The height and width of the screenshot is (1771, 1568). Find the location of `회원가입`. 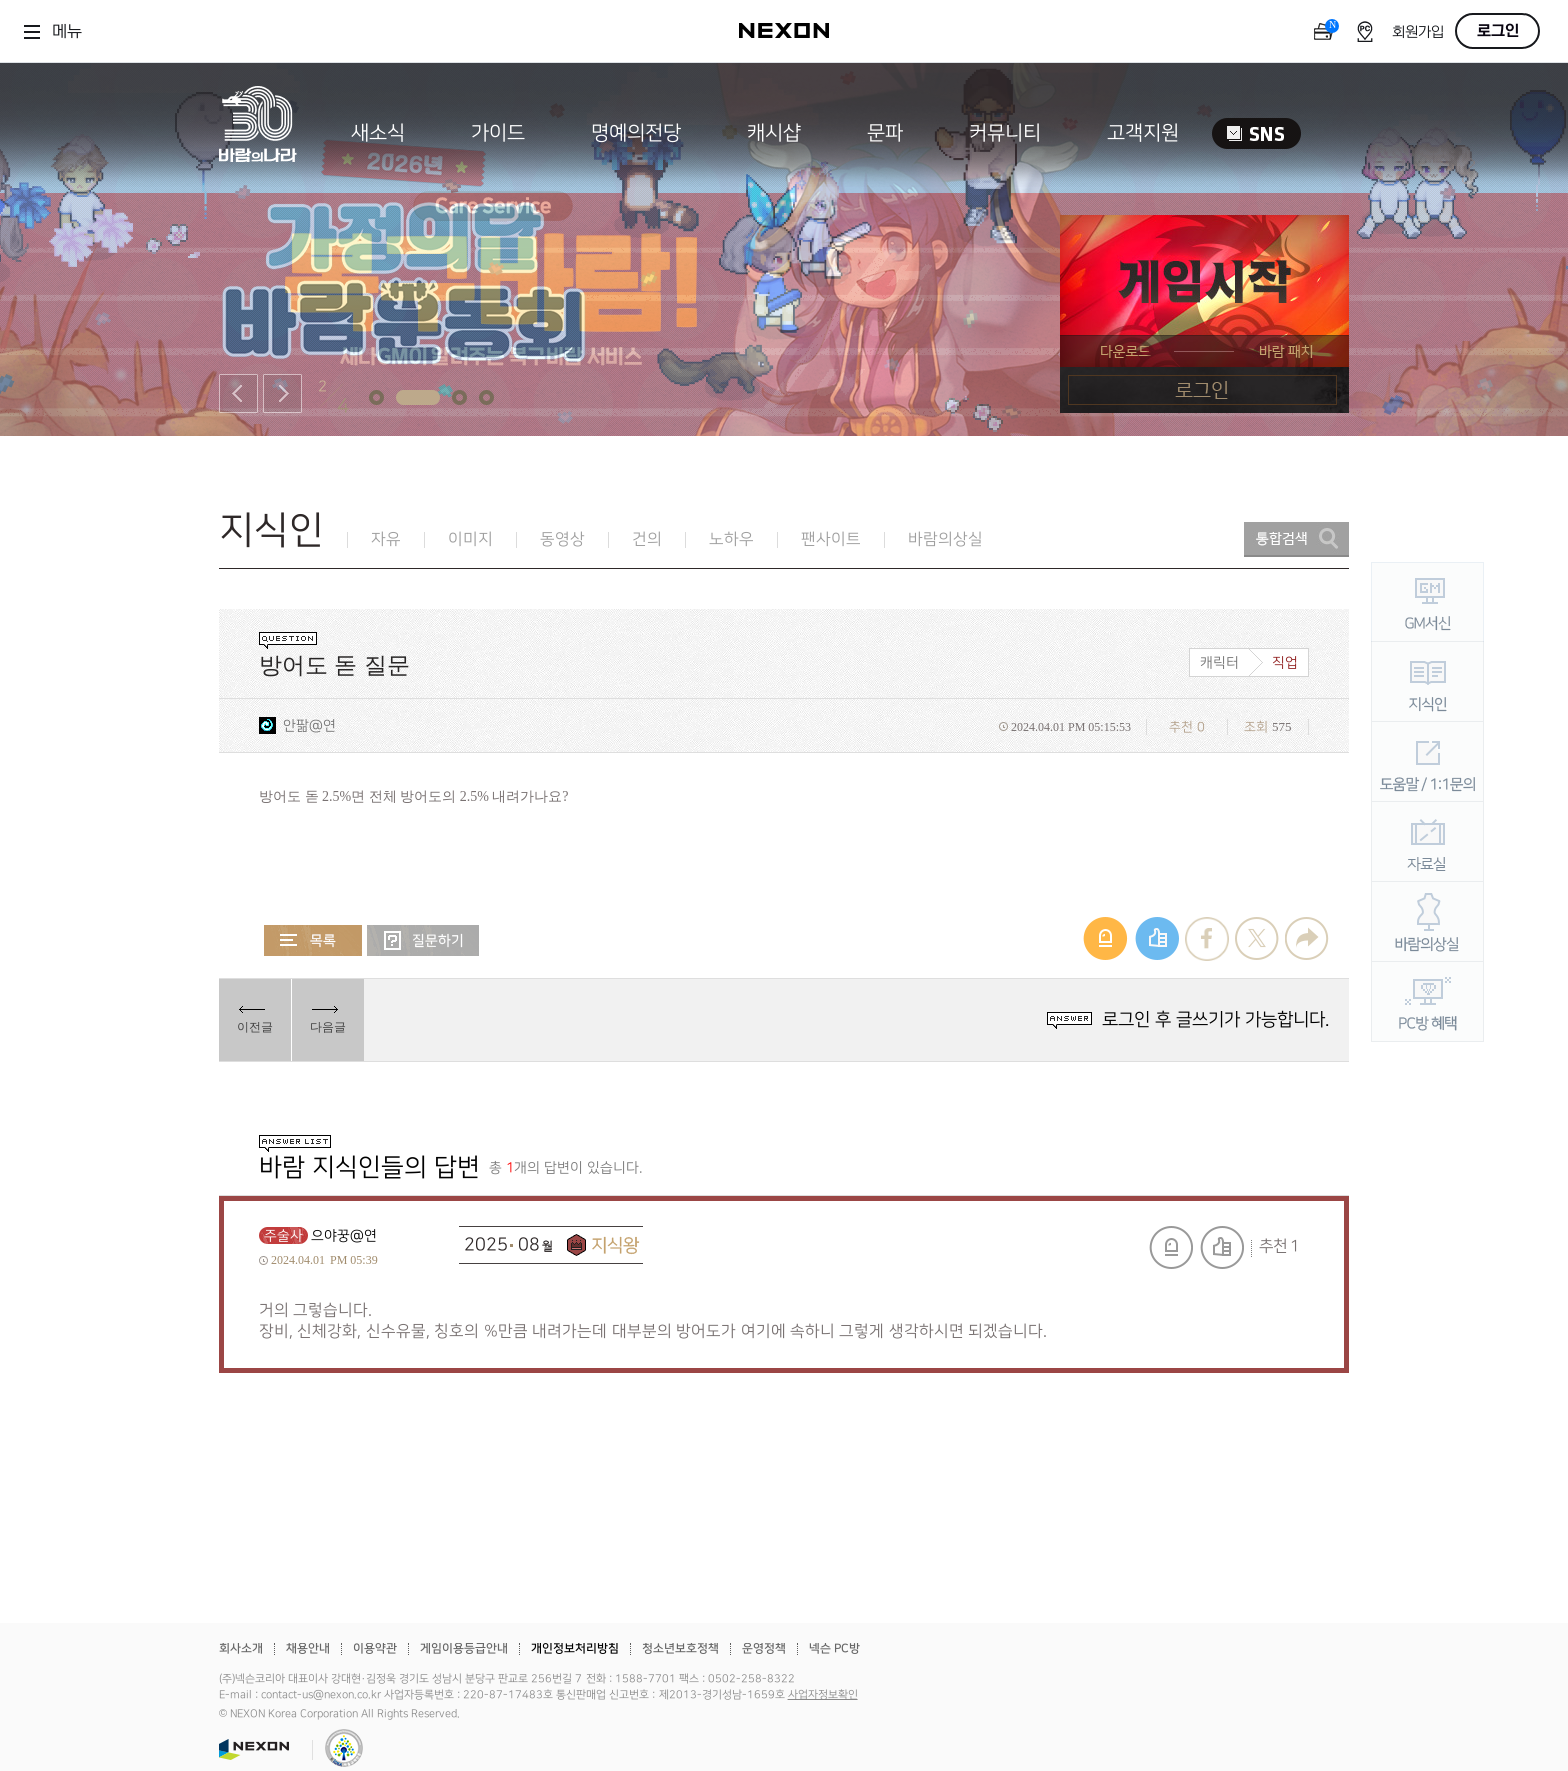

회원가입 is located at coordinates (1418, 32).